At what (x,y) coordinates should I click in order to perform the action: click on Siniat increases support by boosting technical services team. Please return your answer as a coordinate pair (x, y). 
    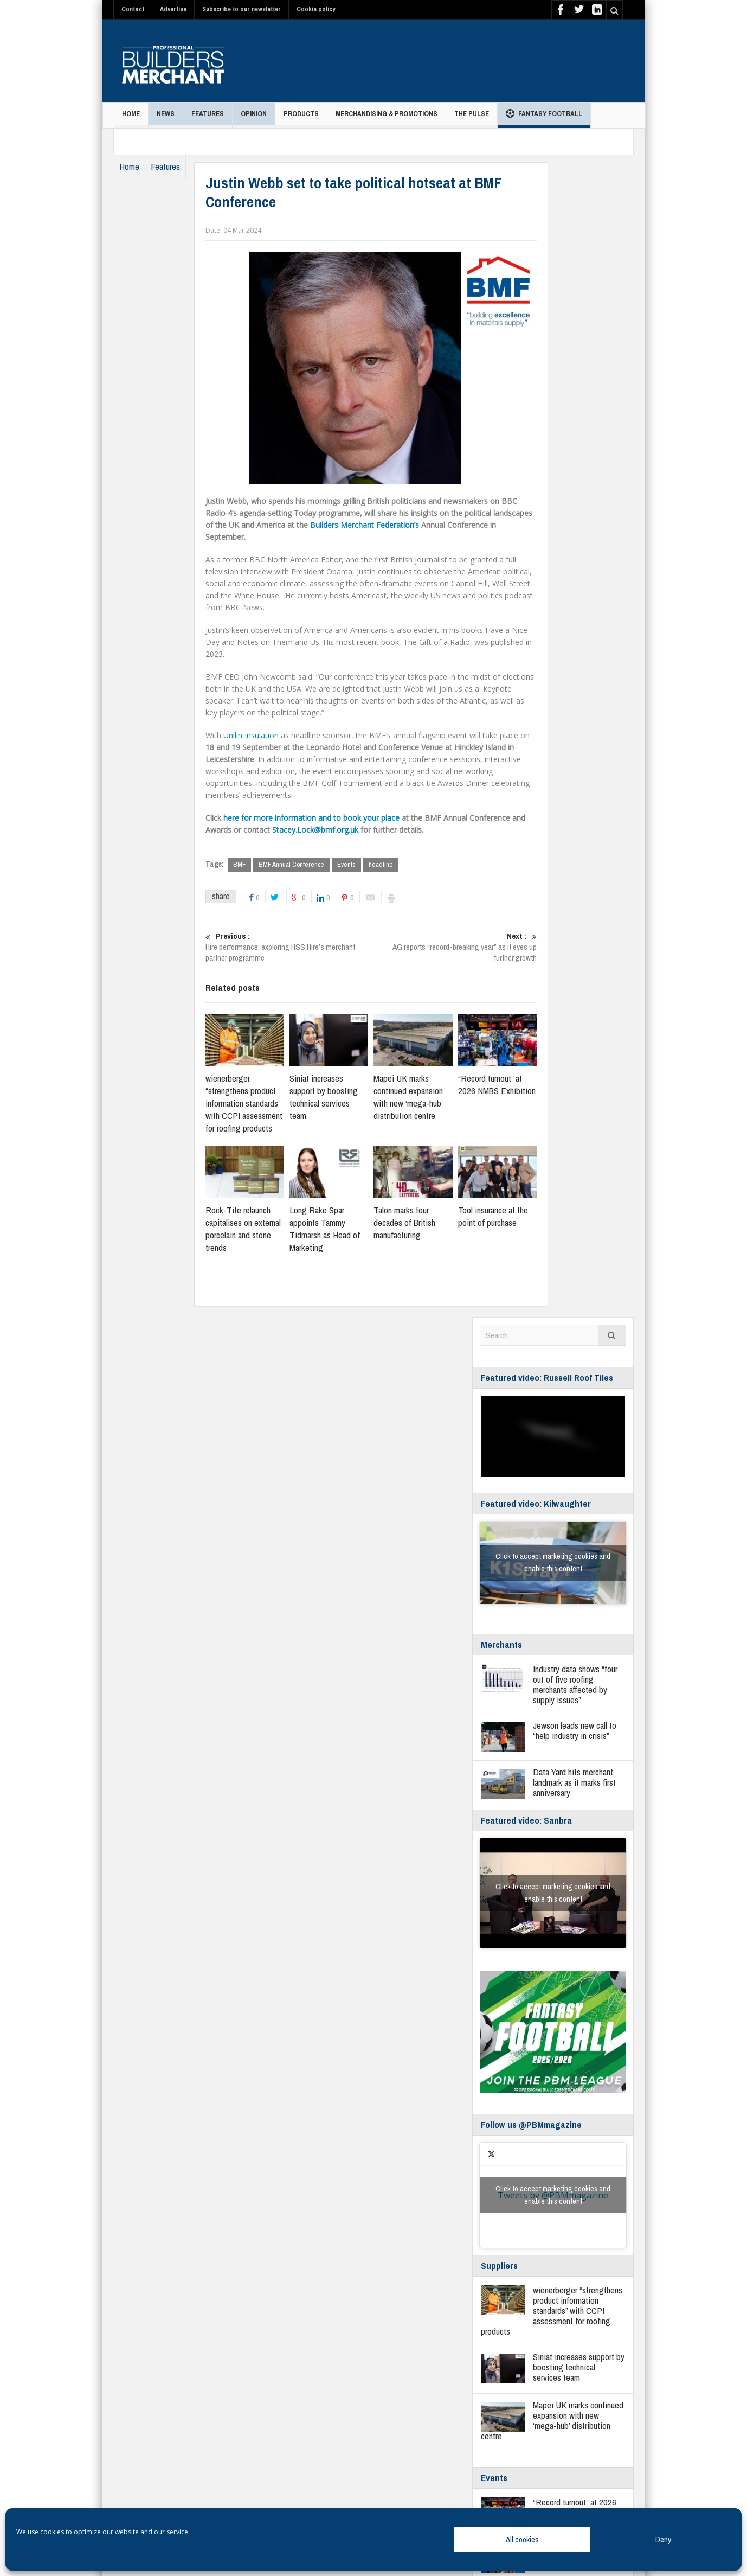
    Looking at the image, I should click on (345, 1097).